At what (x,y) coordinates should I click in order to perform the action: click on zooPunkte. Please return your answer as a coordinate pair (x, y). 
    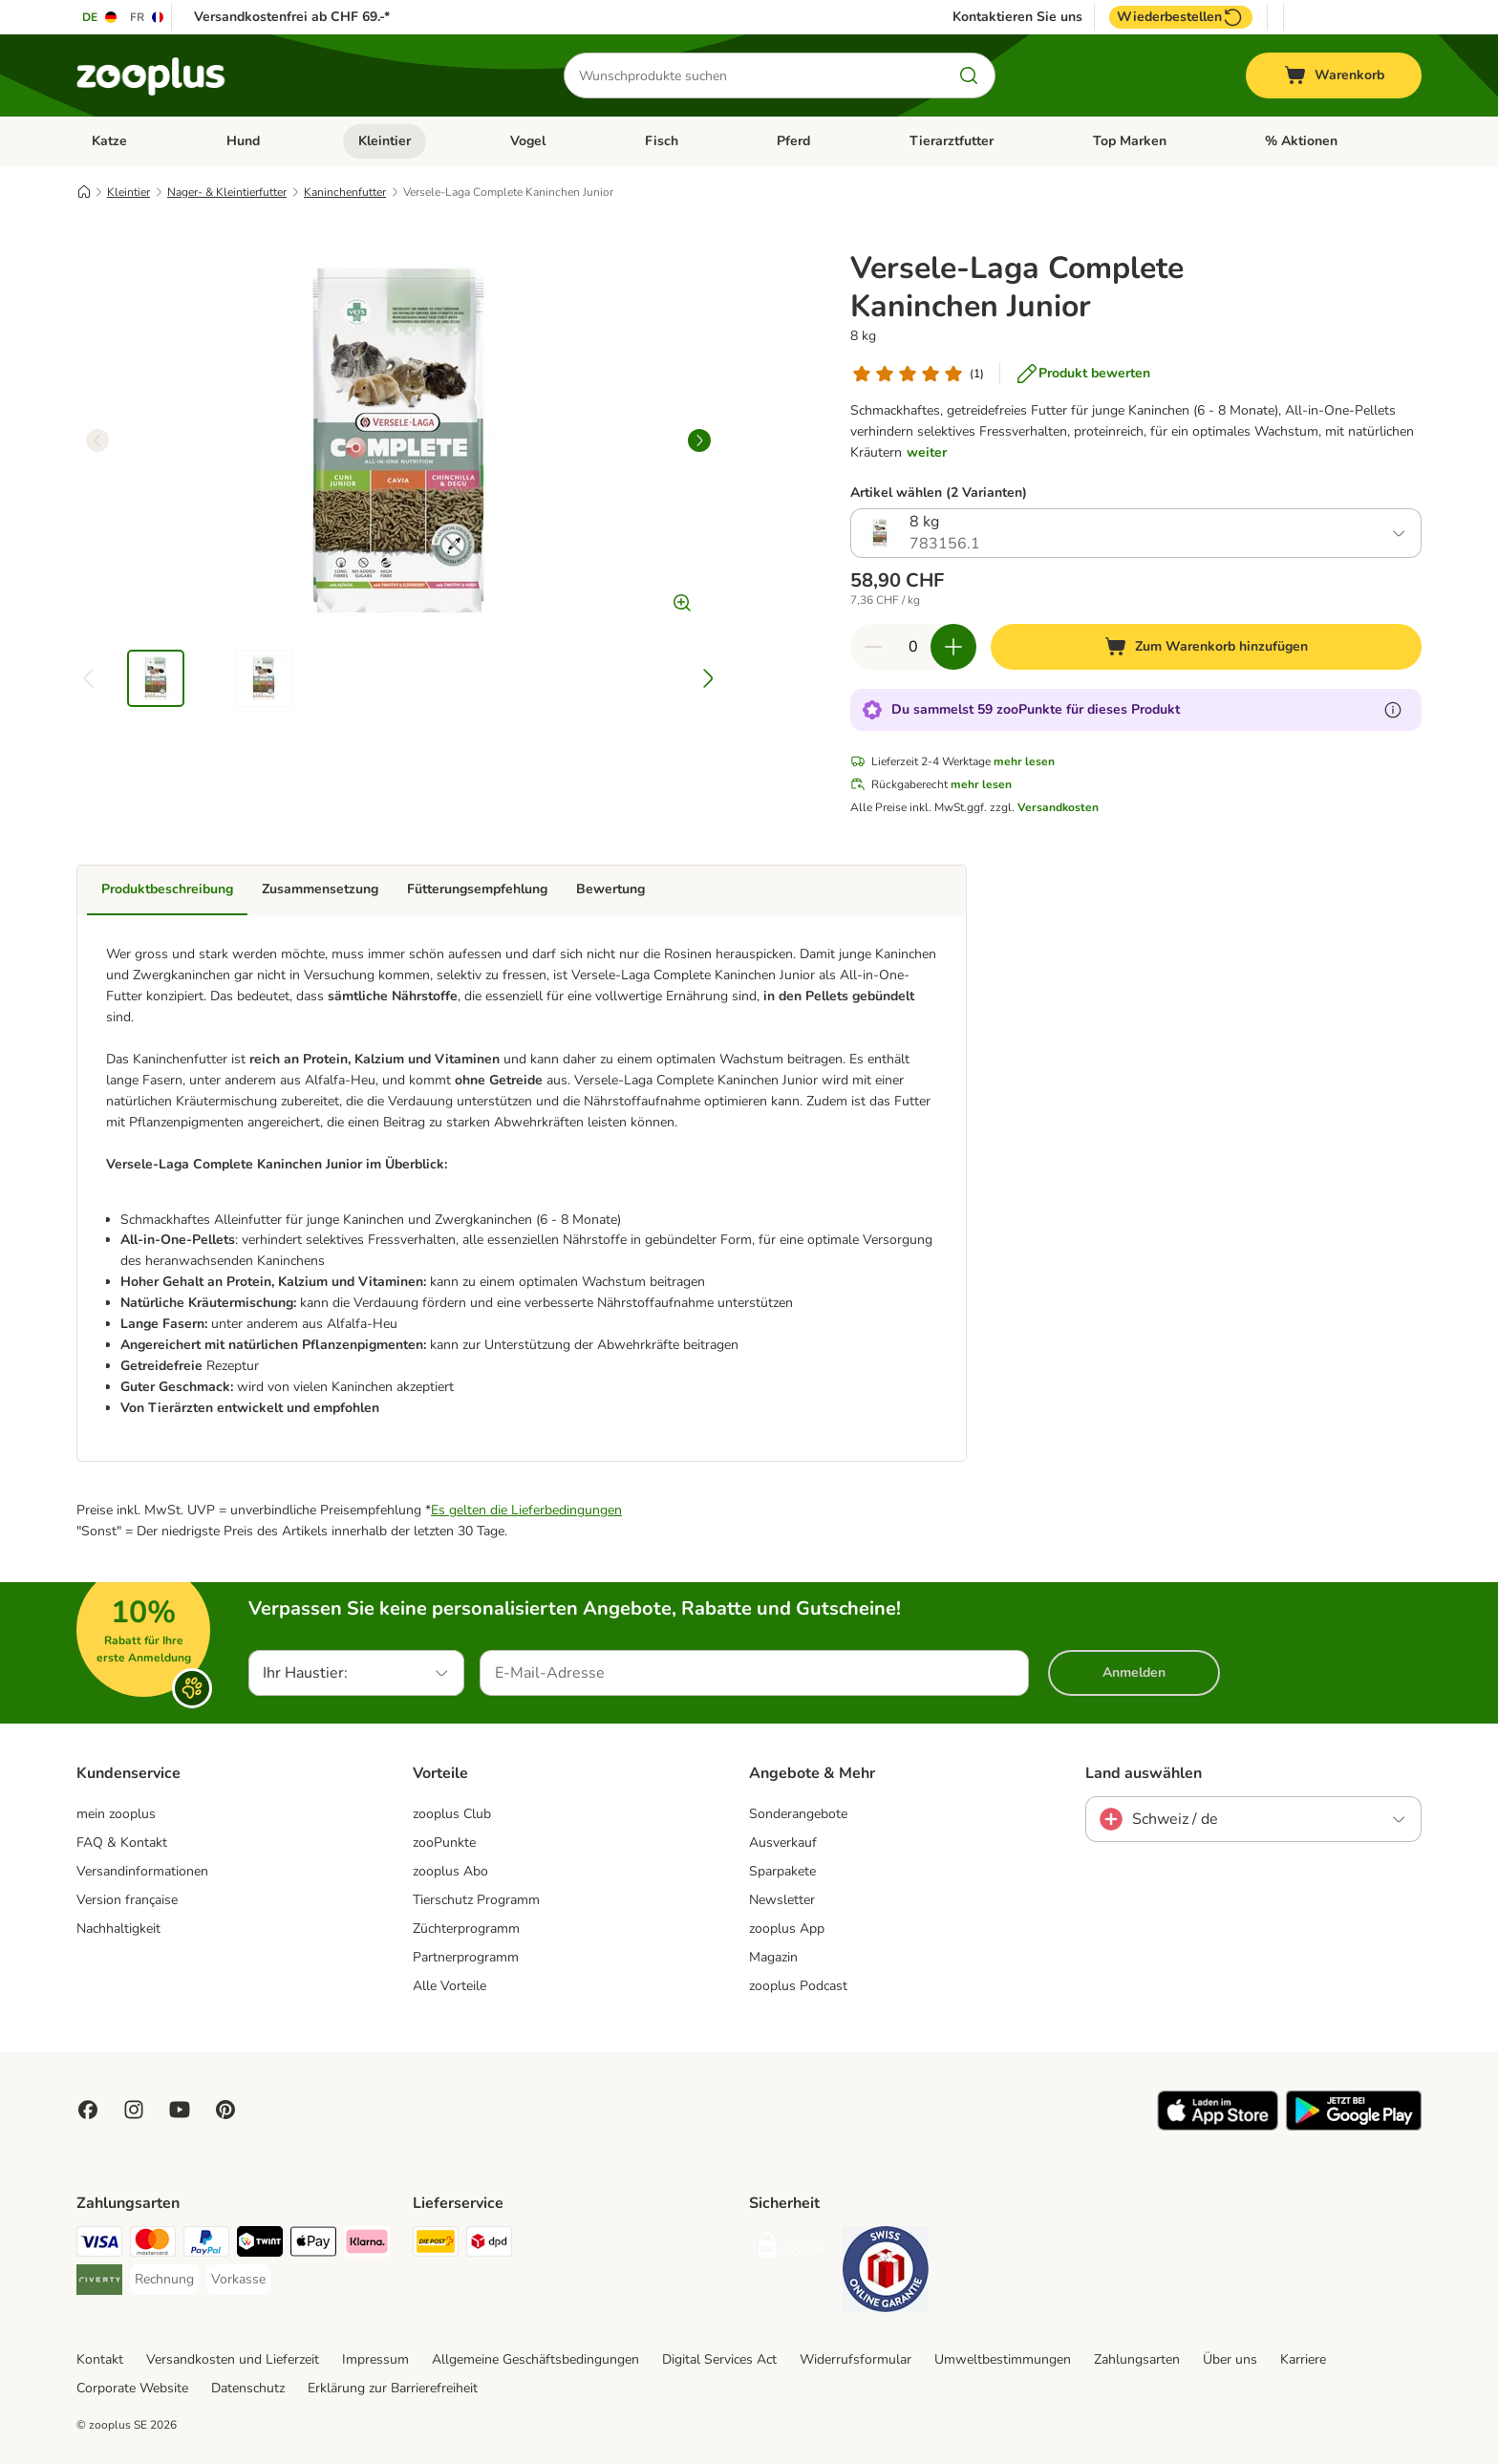
    Looking at the image, I should click on (444, 1842).